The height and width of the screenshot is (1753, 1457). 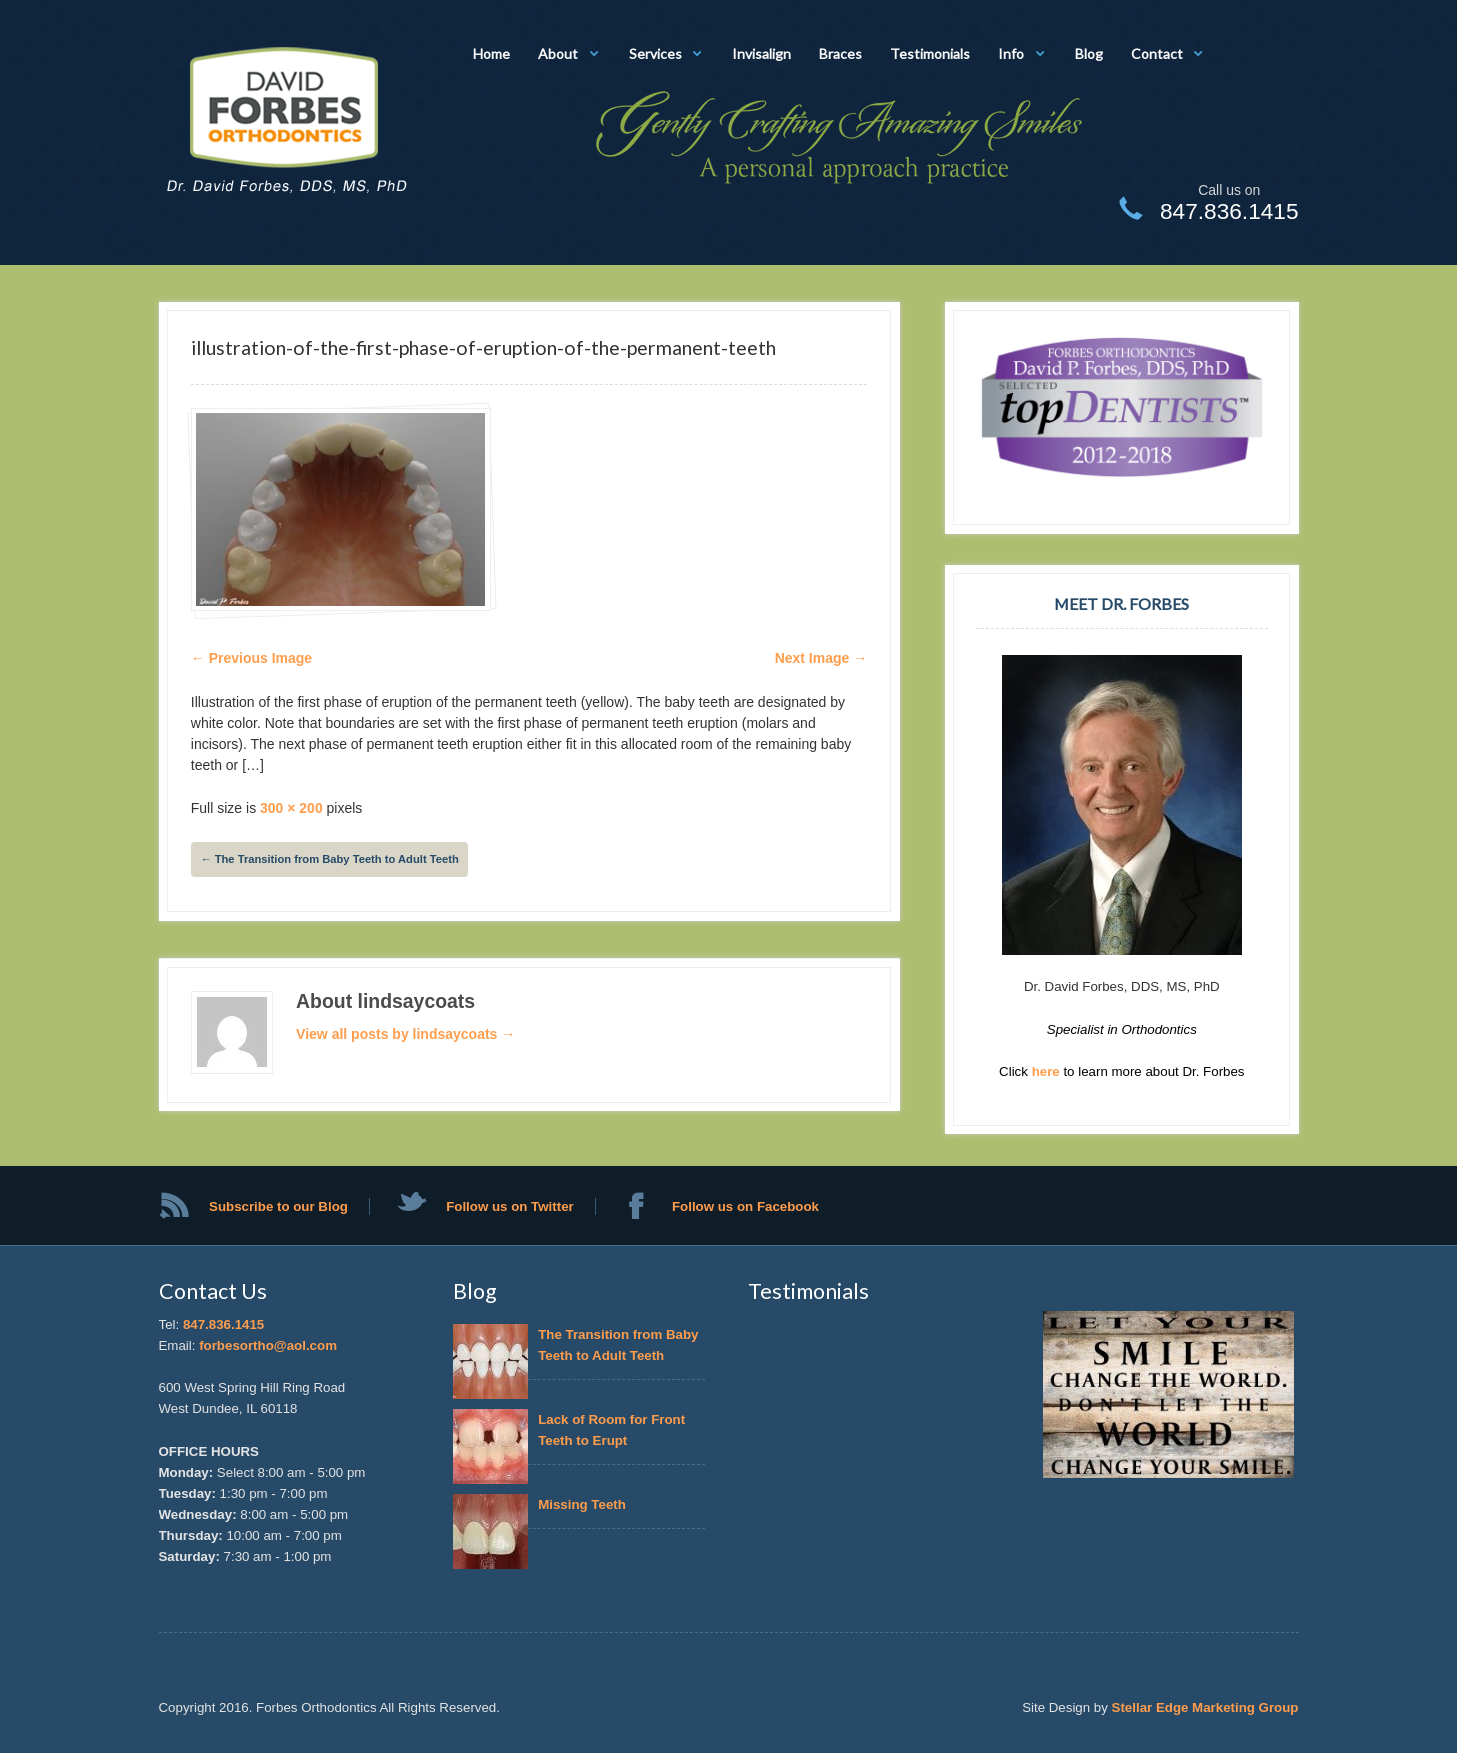 I want to click on Missing Teeth, so click(x=585, y=1504).